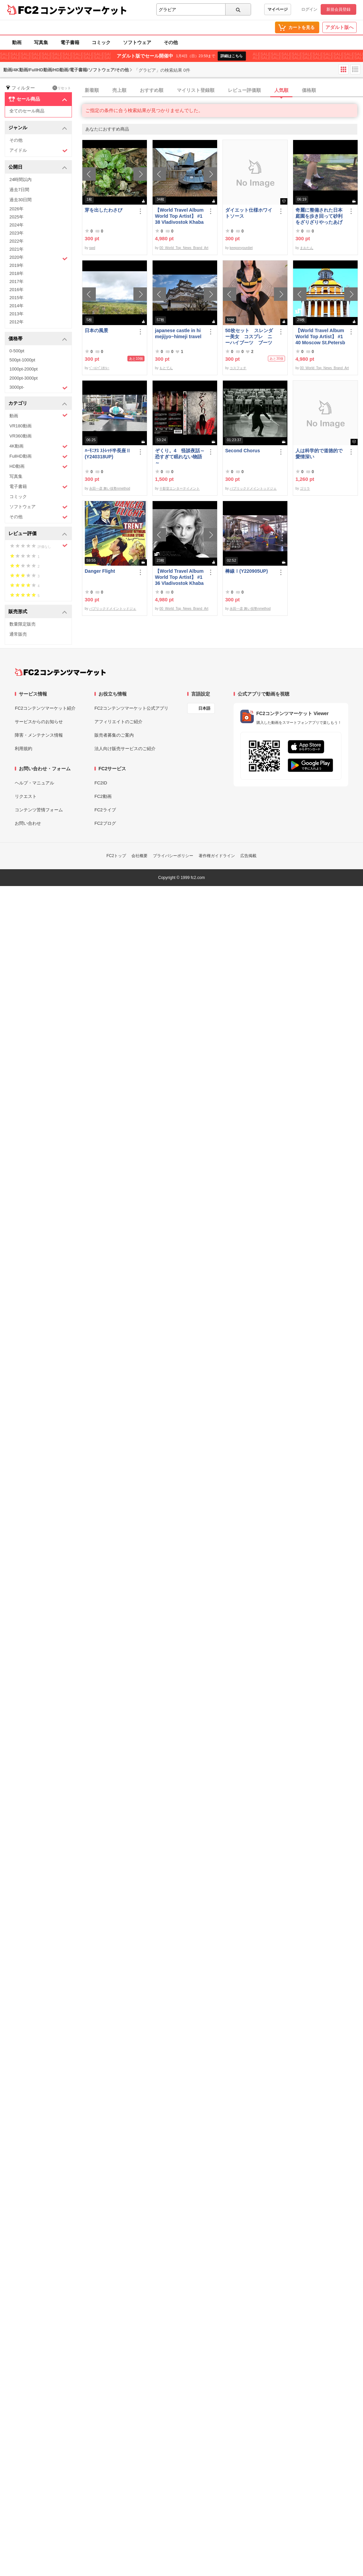 The height and width of the screenshot is (2576, 363). What do you see at coordinates (116, 855) in the screenshot?
I see `FC2トップ` at bounding box center [116, 855].